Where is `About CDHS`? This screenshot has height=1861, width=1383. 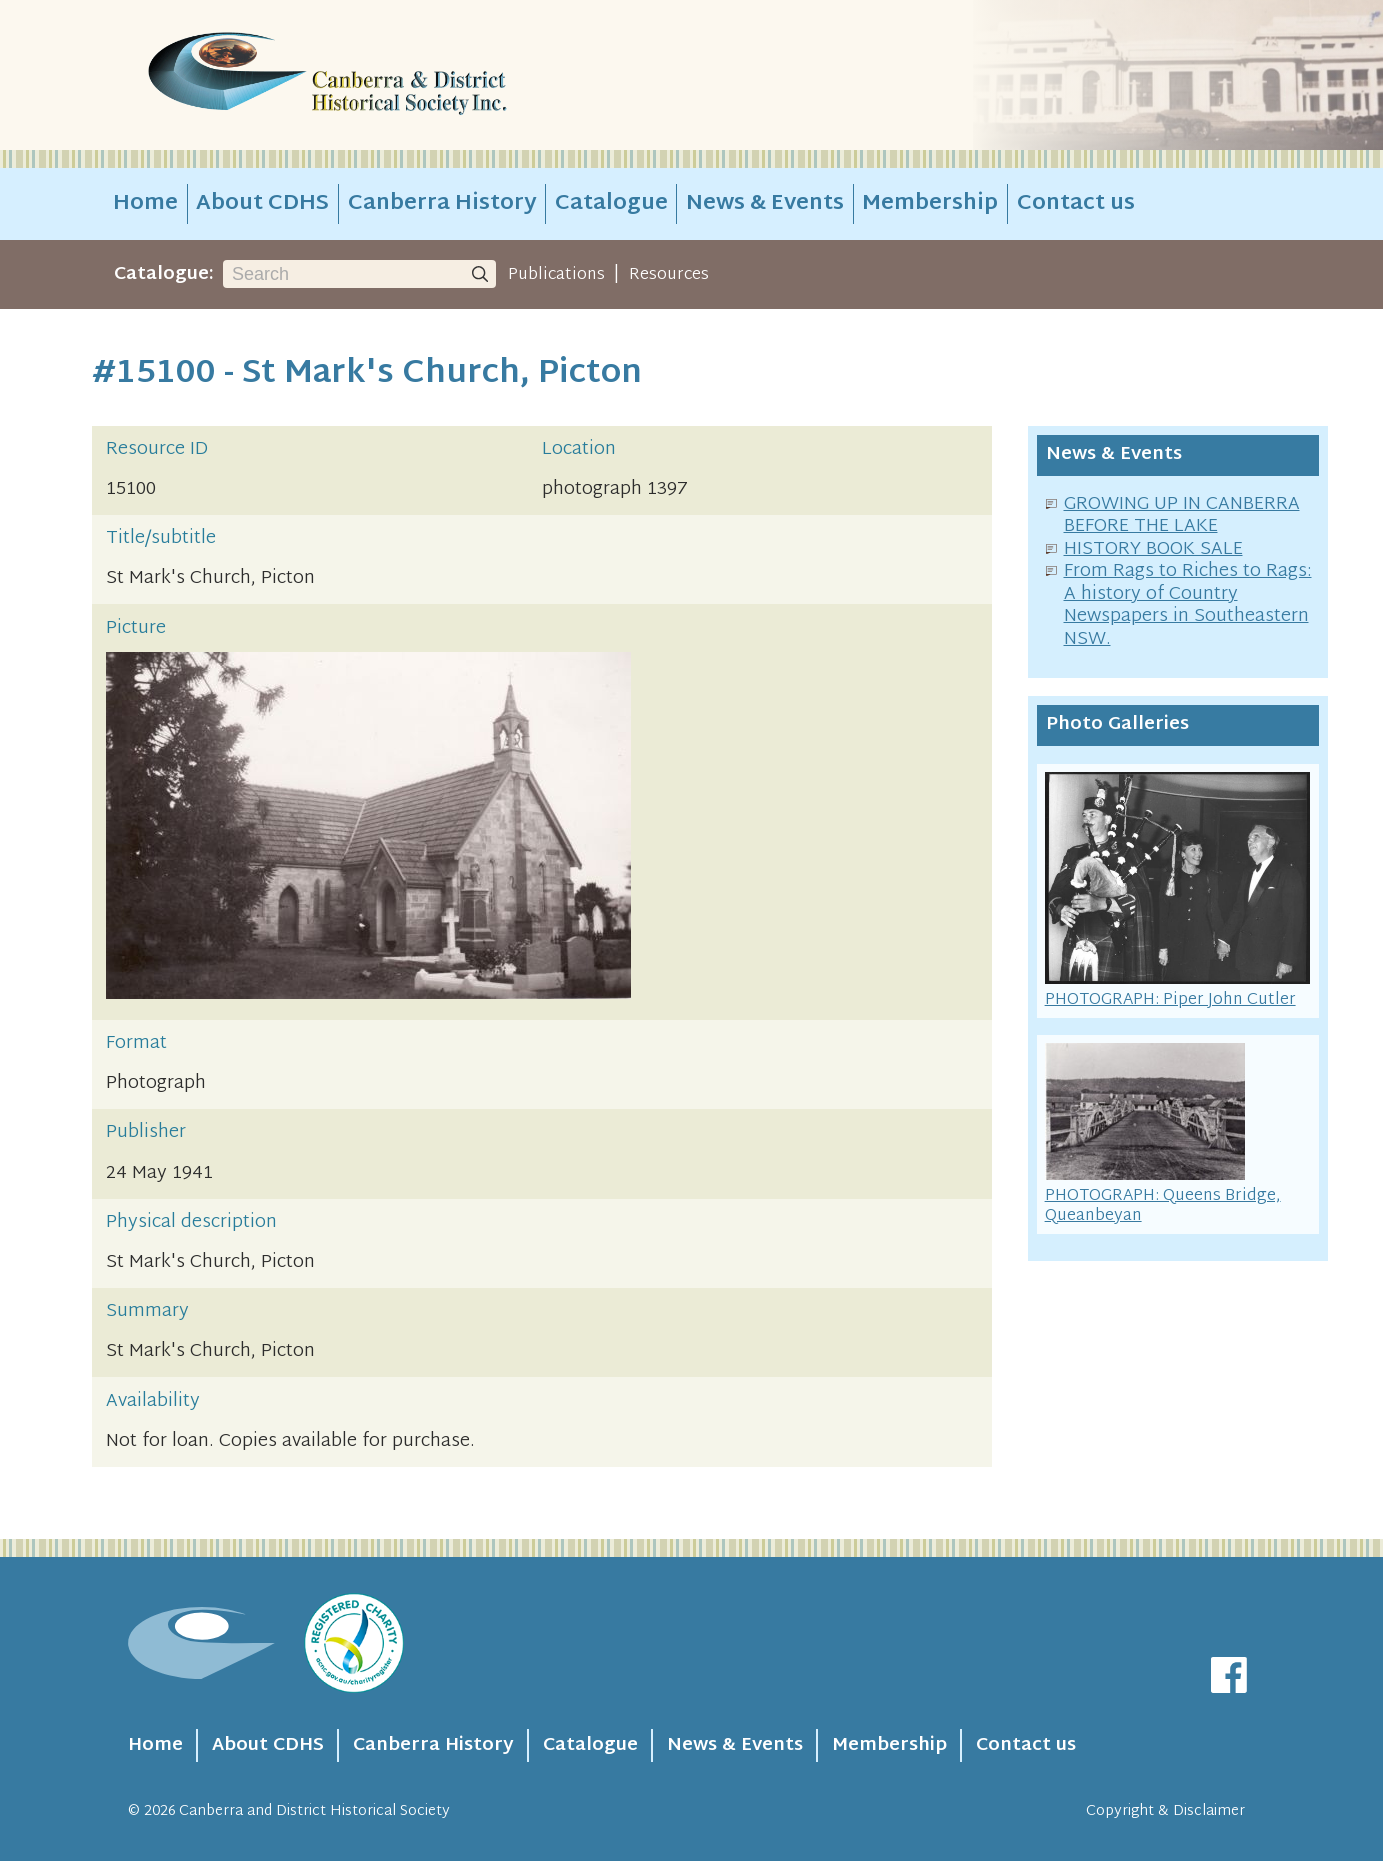
About CDHS is located at coordinates (262, 204).